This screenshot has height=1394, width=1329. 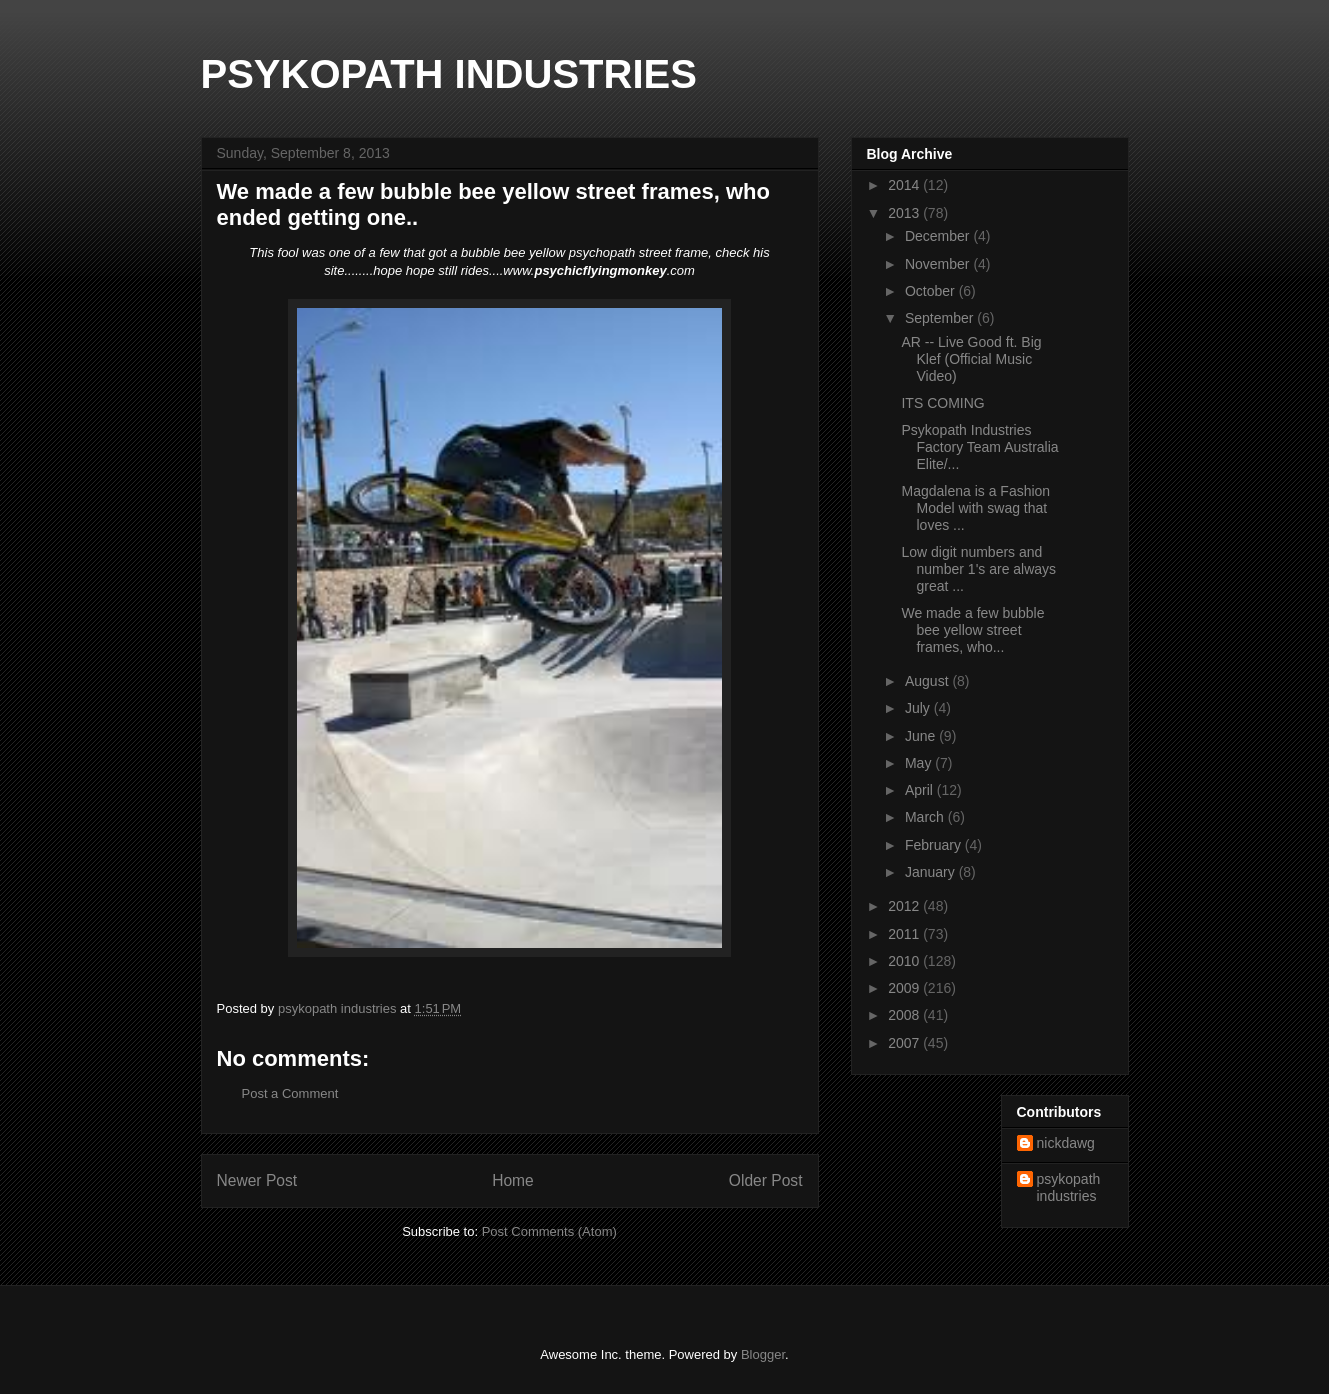 What do you see at coordinates (449, 74) in the screenshot?
I see `PSYKOPATH INDUSTRIES` at bounding box center [449, 74].